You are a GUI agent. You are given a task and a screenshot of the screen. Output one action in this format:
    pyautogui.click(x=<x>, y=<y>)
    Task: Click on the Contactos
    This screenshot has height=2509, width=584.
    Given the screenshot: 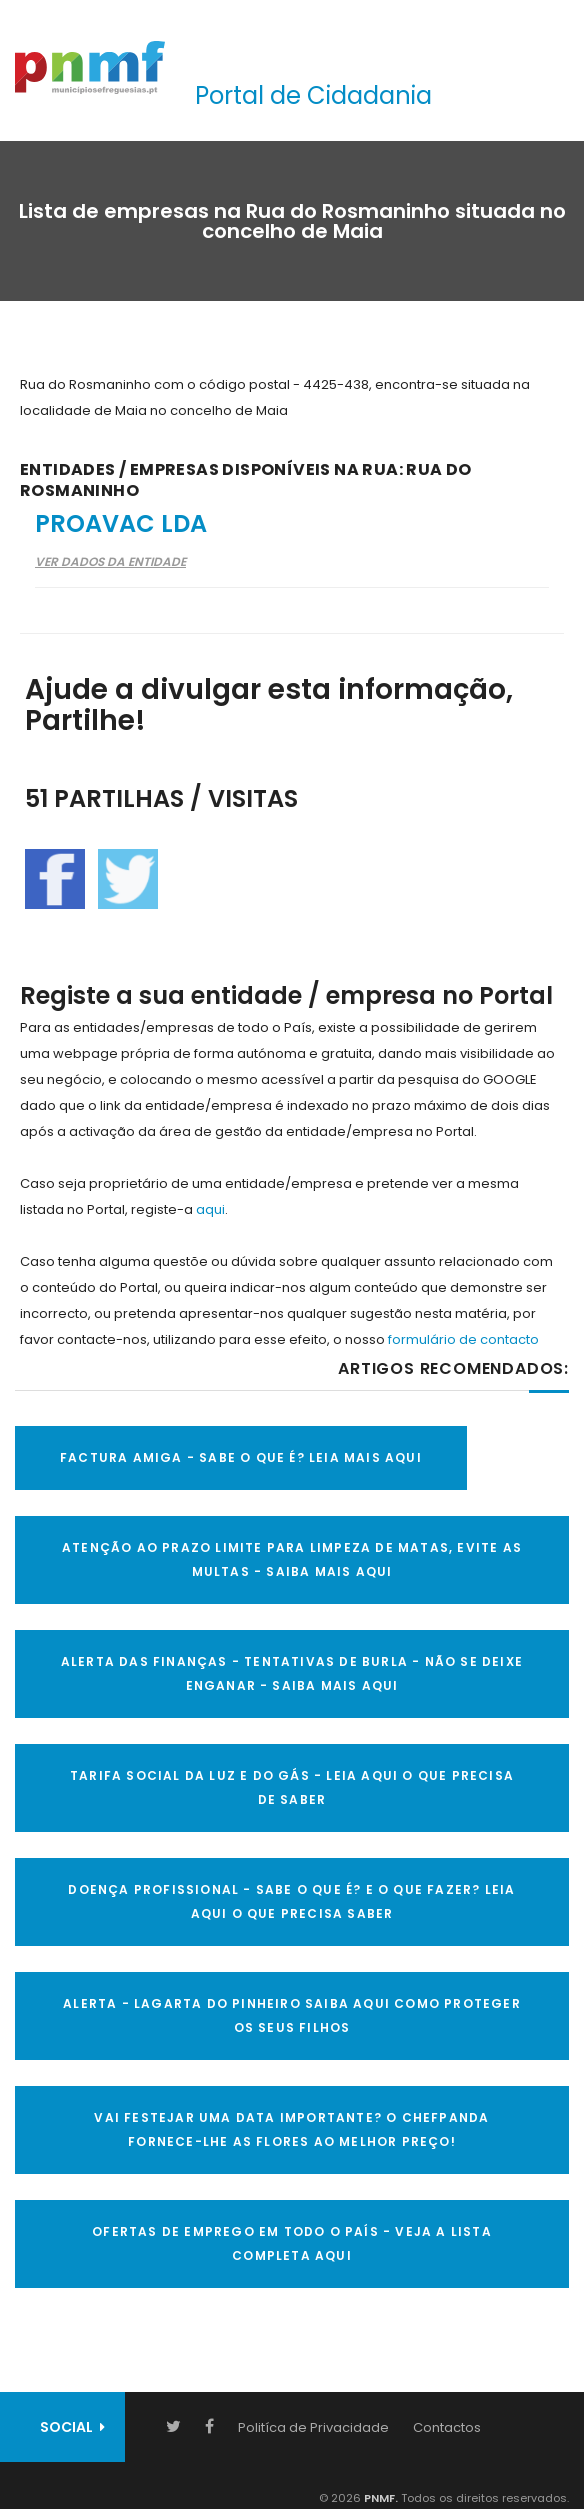 What is the action you would take?
    pyautogui.click(x=447, y=2427)
    